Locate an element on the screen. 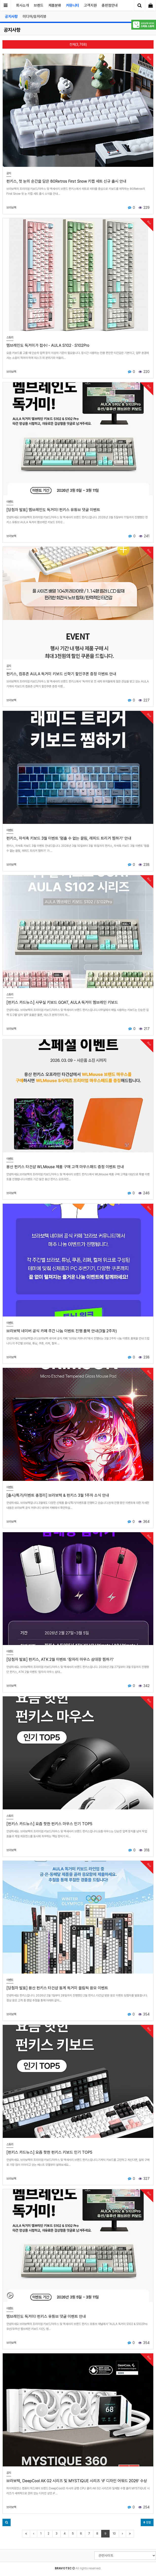 This screenshot has height=2576, width=156. 회사소개 is located at coordinates (22, 5).